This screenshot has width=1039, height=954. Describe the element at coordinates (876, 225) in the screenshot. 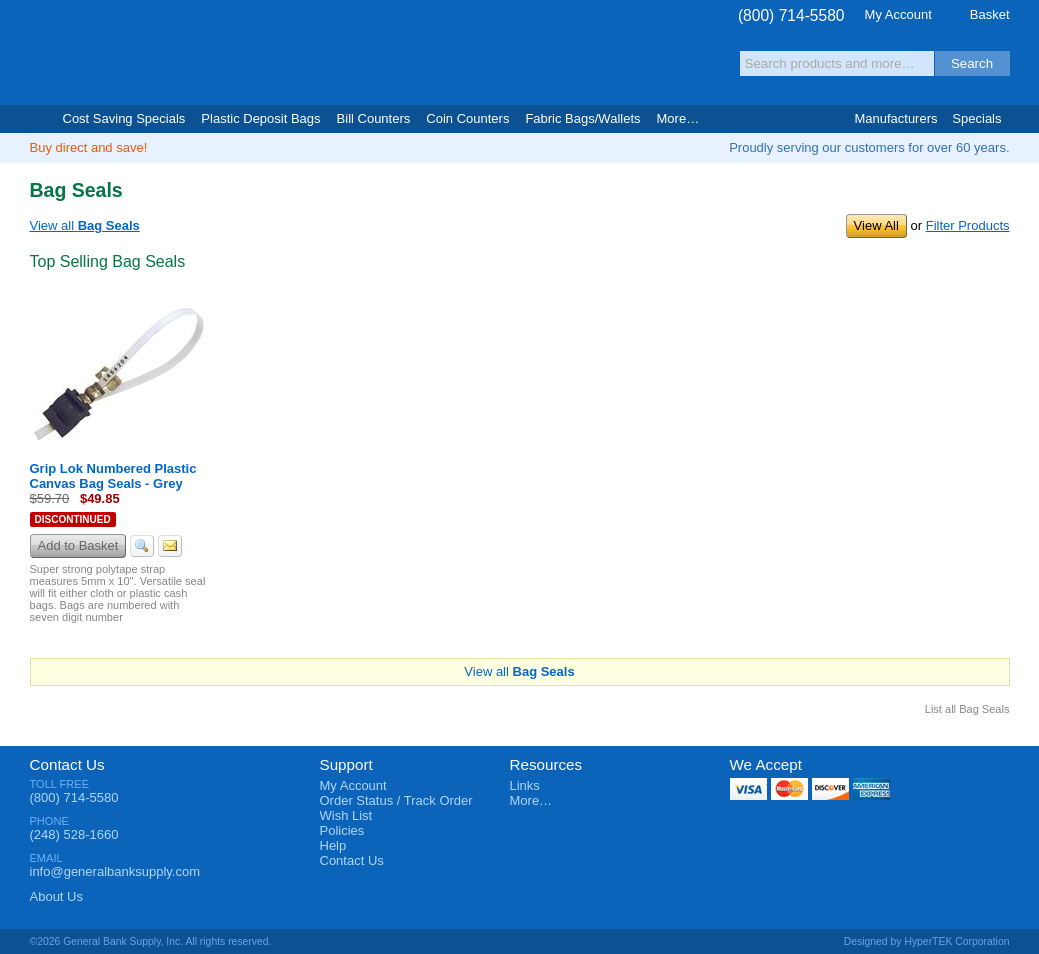

I see `View All` at that location.